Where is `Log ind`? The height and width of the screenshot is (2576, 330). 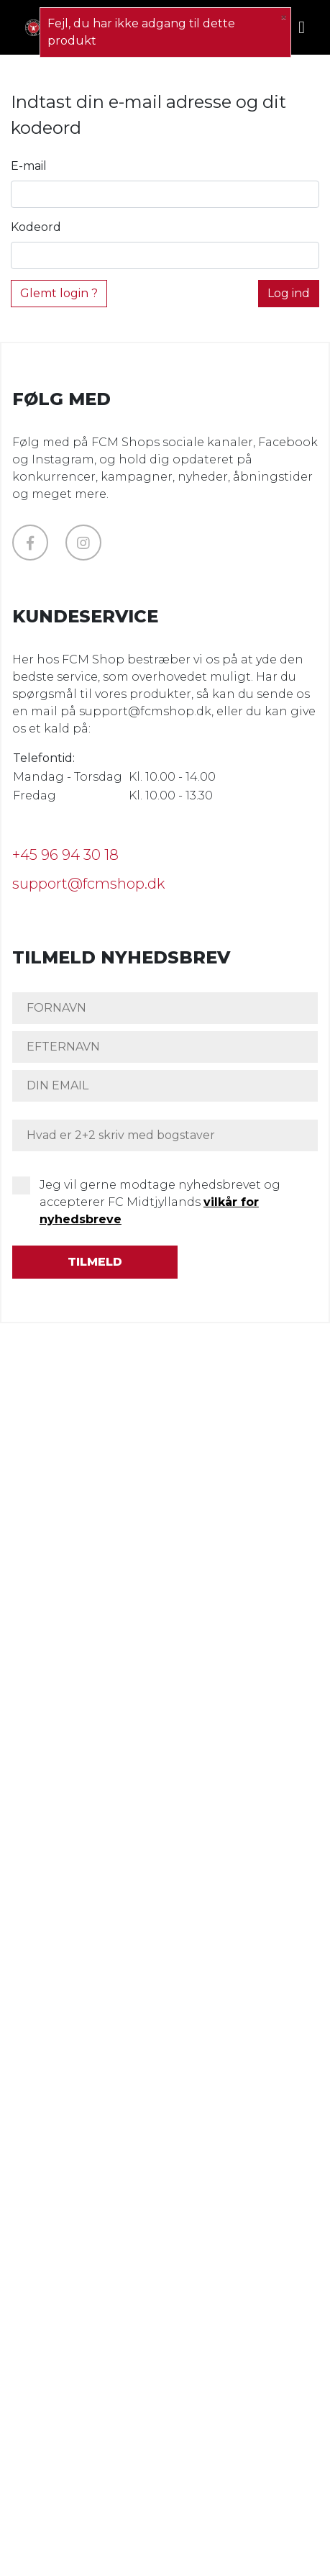
Log ind is located at coordinates (288, 293).